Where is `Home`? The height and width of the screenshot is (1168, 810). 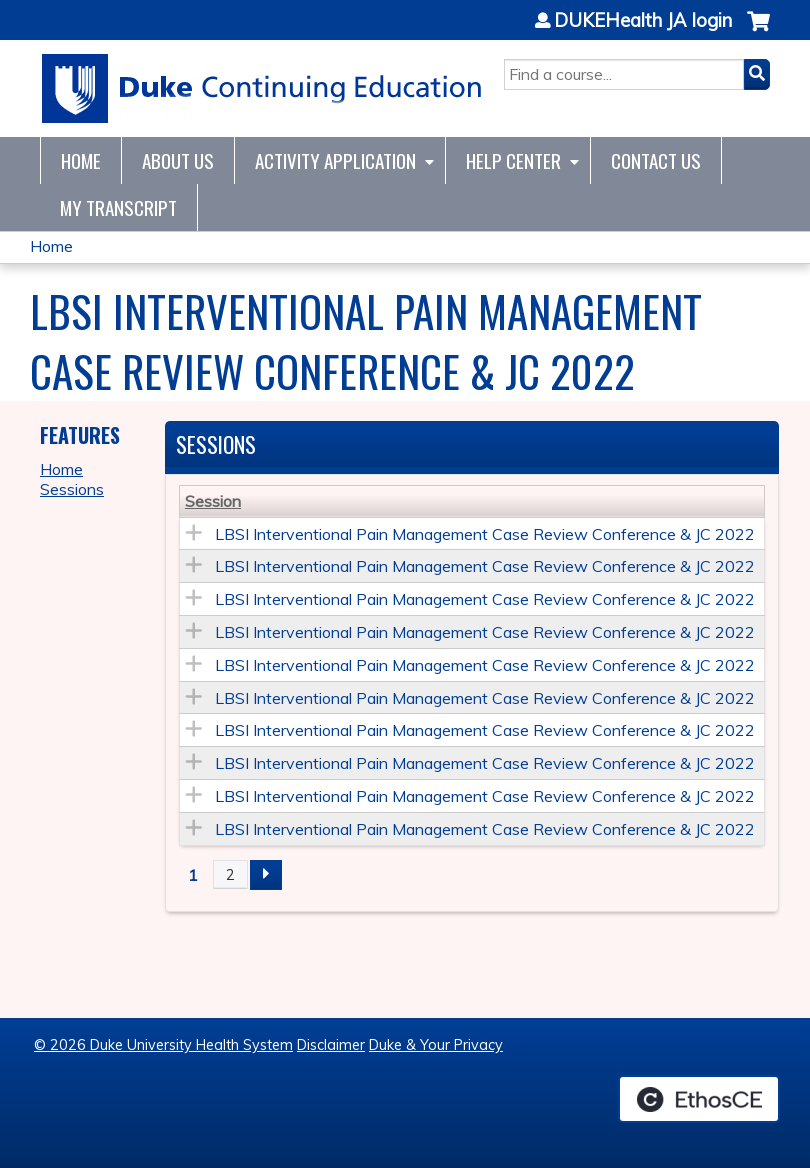
Home is located at coordinates (81, 160).